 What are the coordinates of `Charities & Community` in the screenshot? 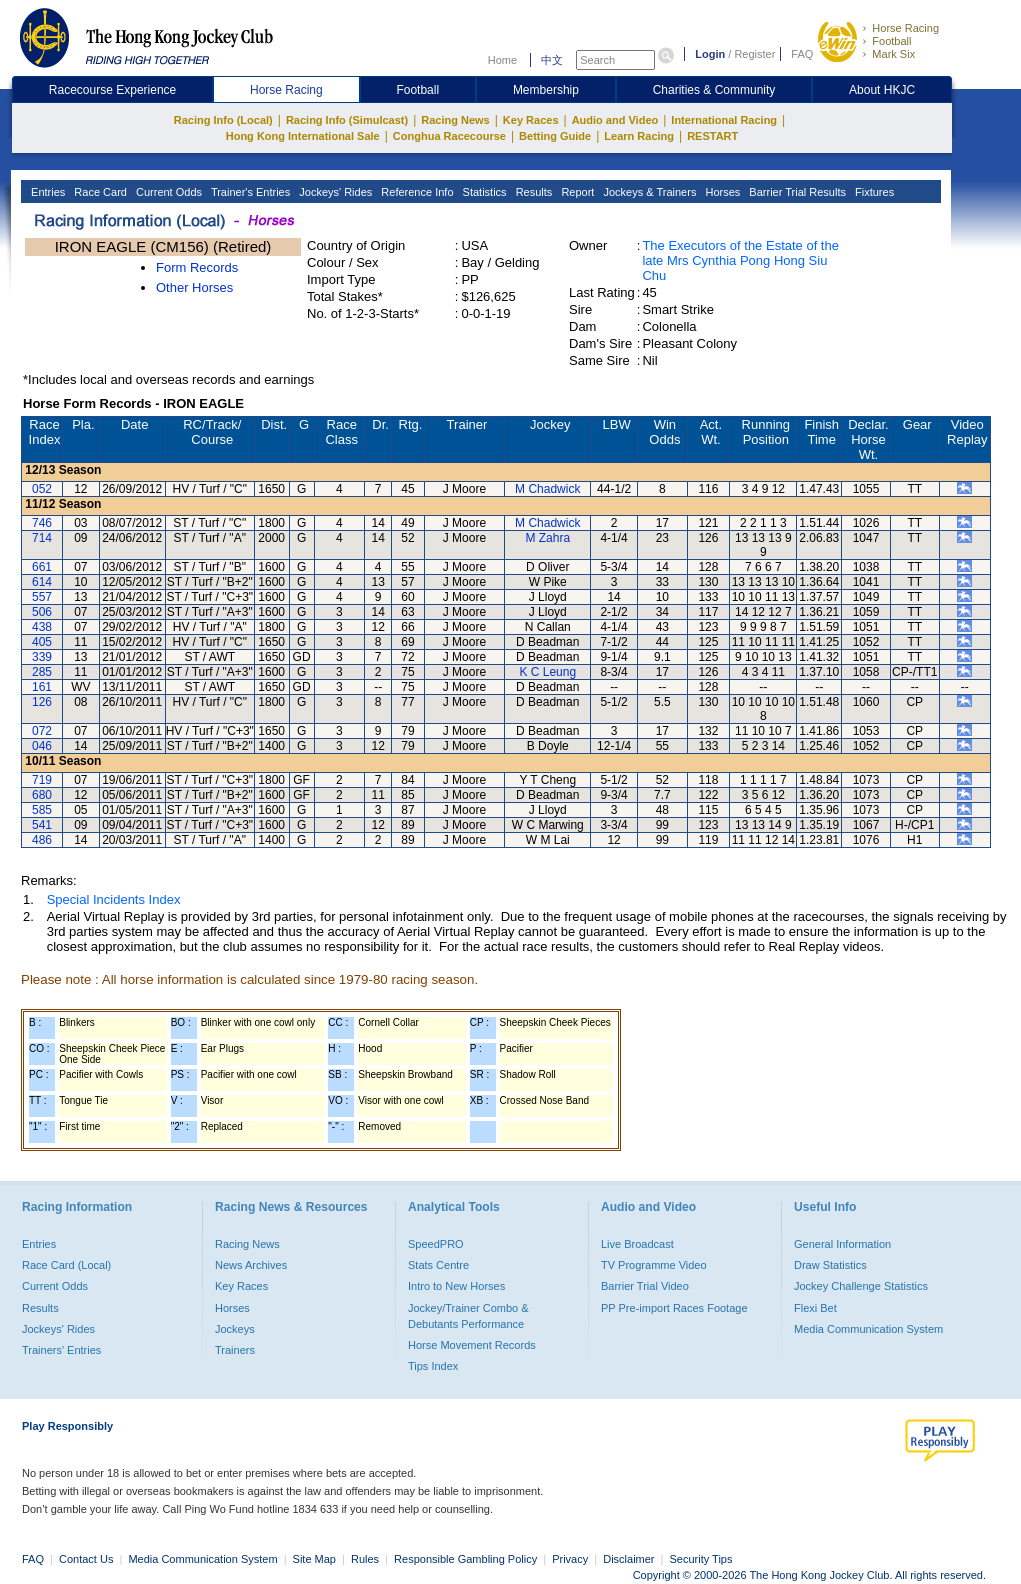 It's located at (714, 90).